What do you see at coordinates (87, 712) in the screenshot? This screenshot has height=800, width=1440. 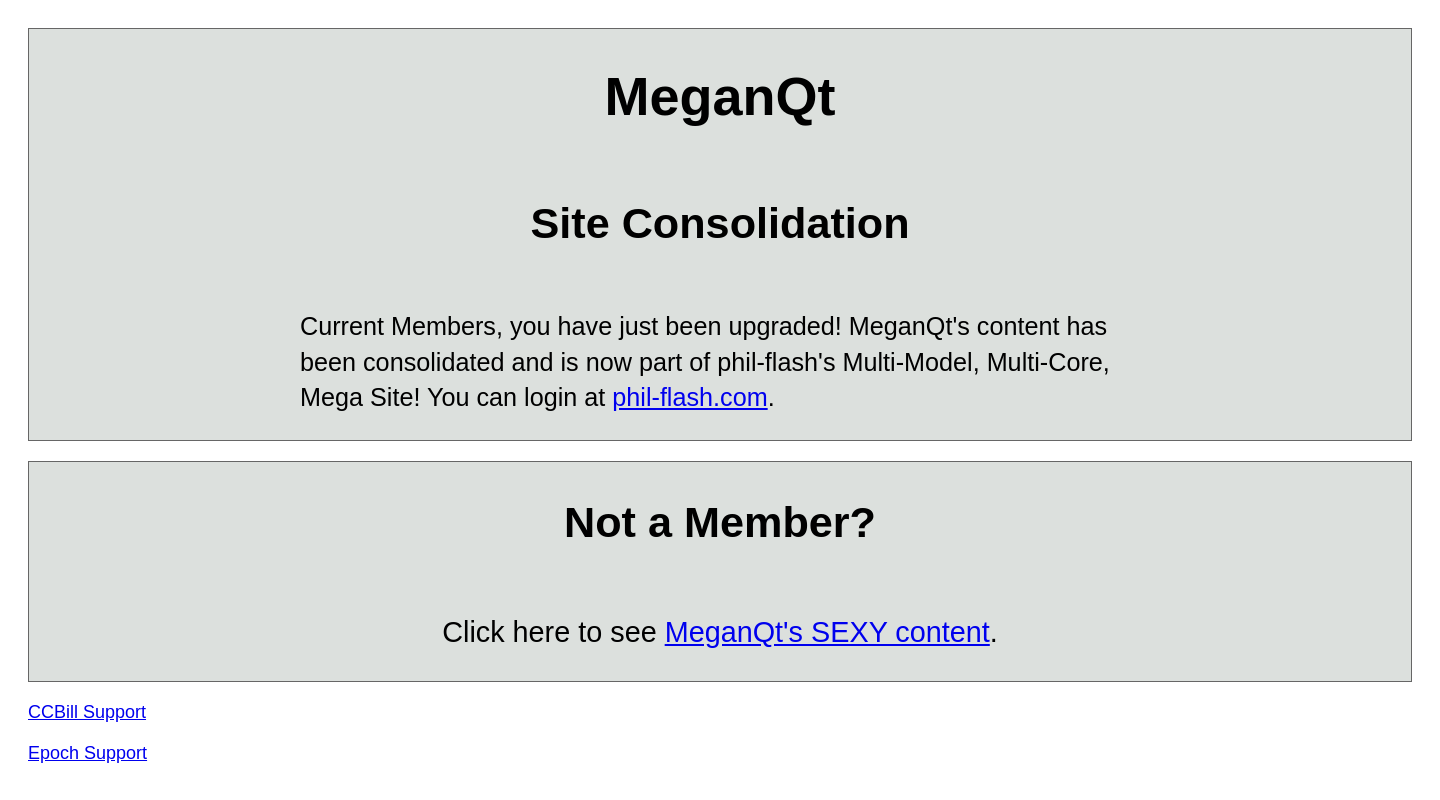 I see `CCBill Support` at bounding box center [87, 712].